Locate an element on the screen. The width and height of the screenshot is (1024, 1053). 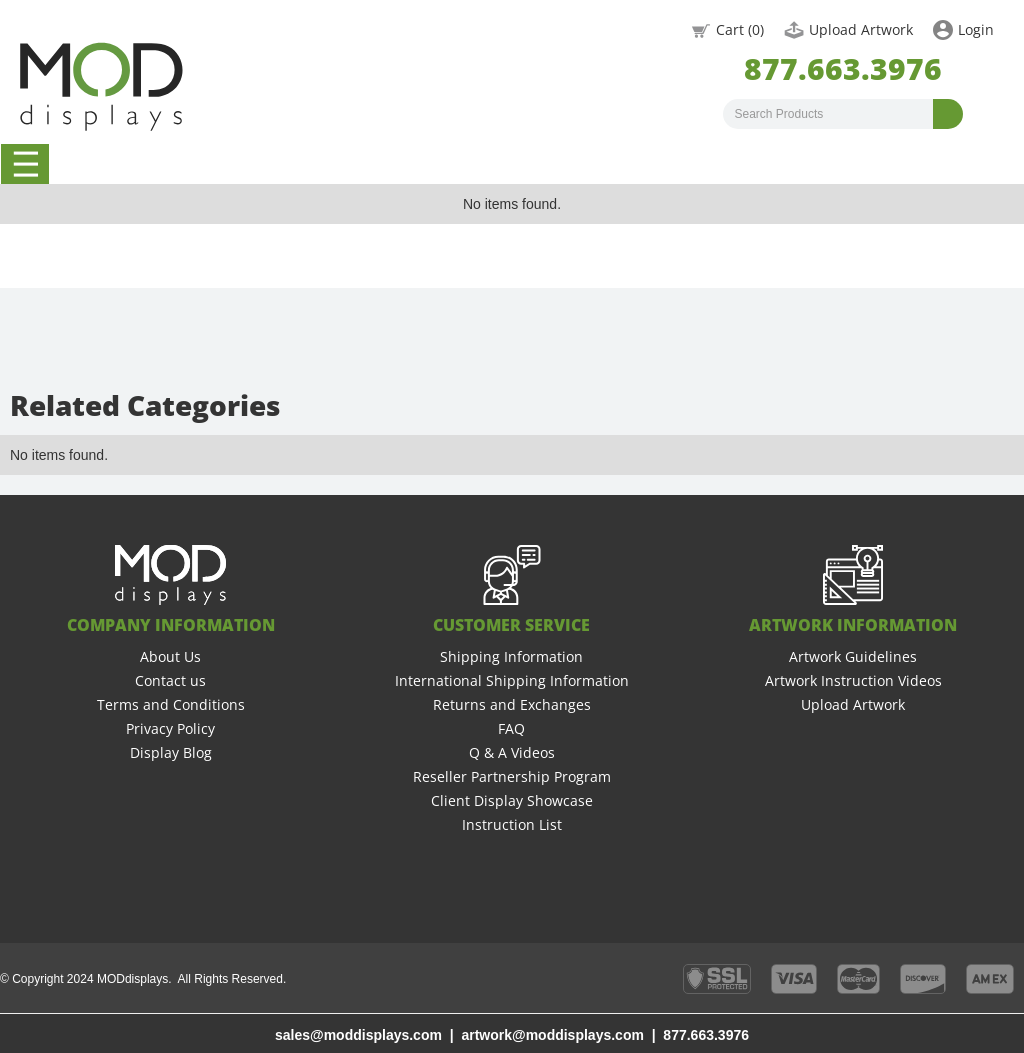
Login is located at coordinates (976, 29).